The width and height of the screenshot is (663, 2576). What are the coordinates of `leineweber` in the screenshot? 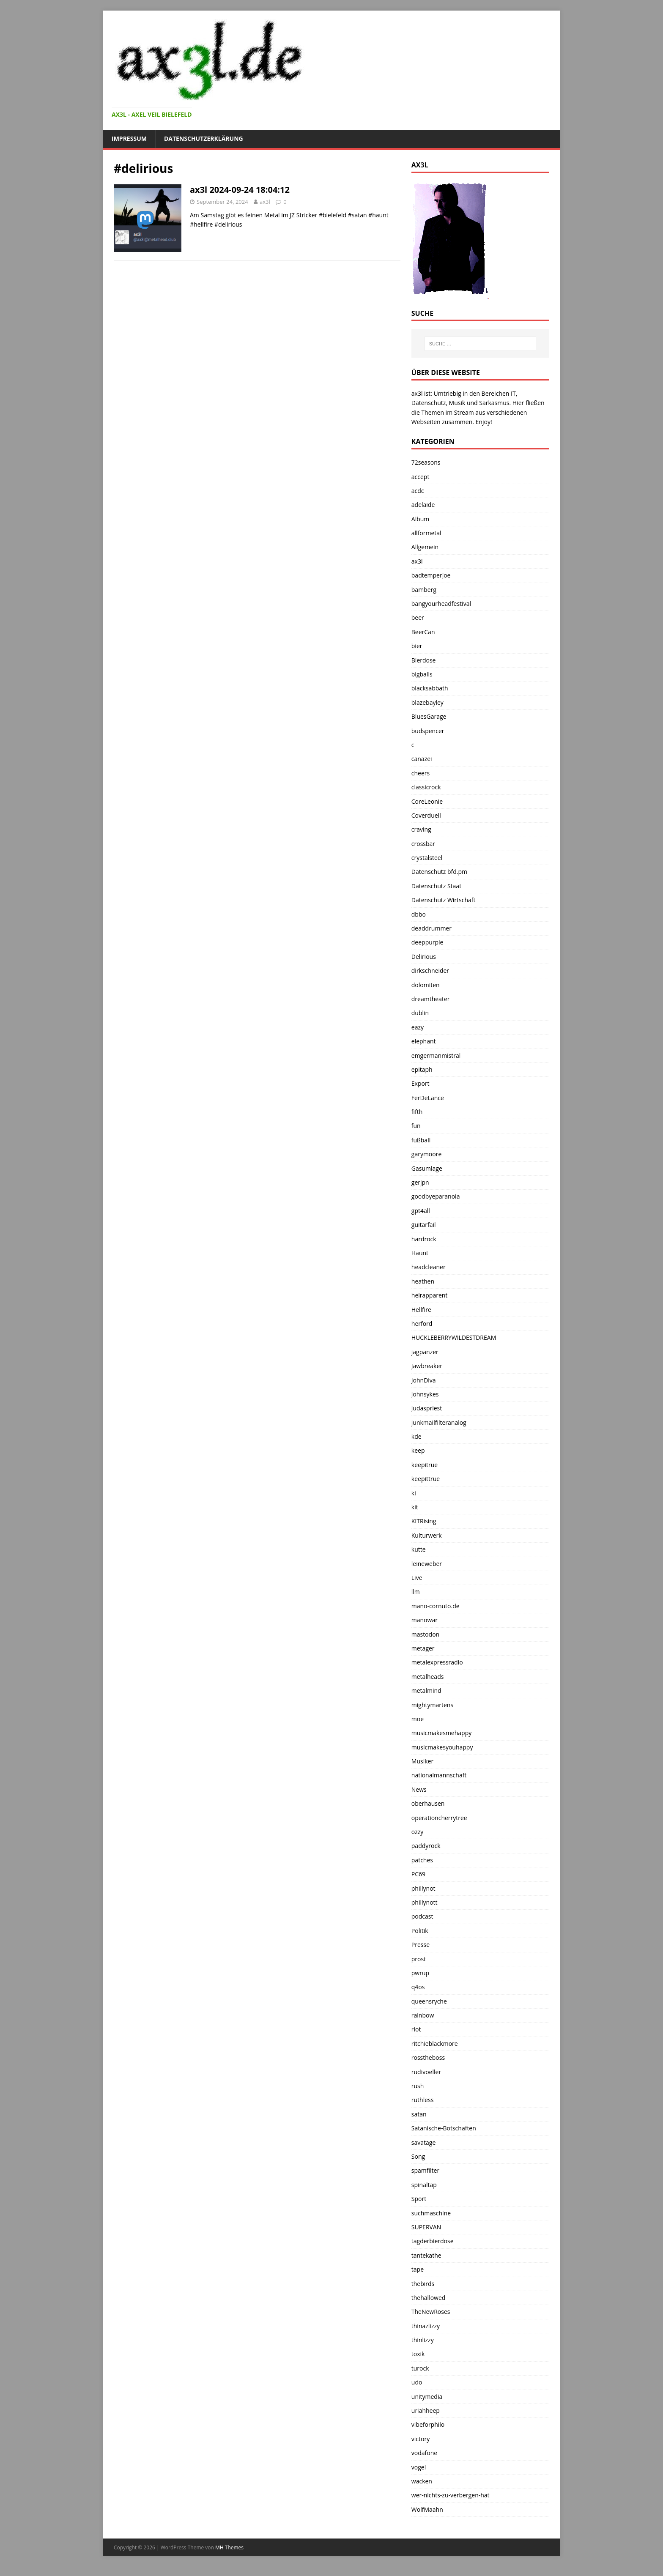 It's located at (426, 1564).